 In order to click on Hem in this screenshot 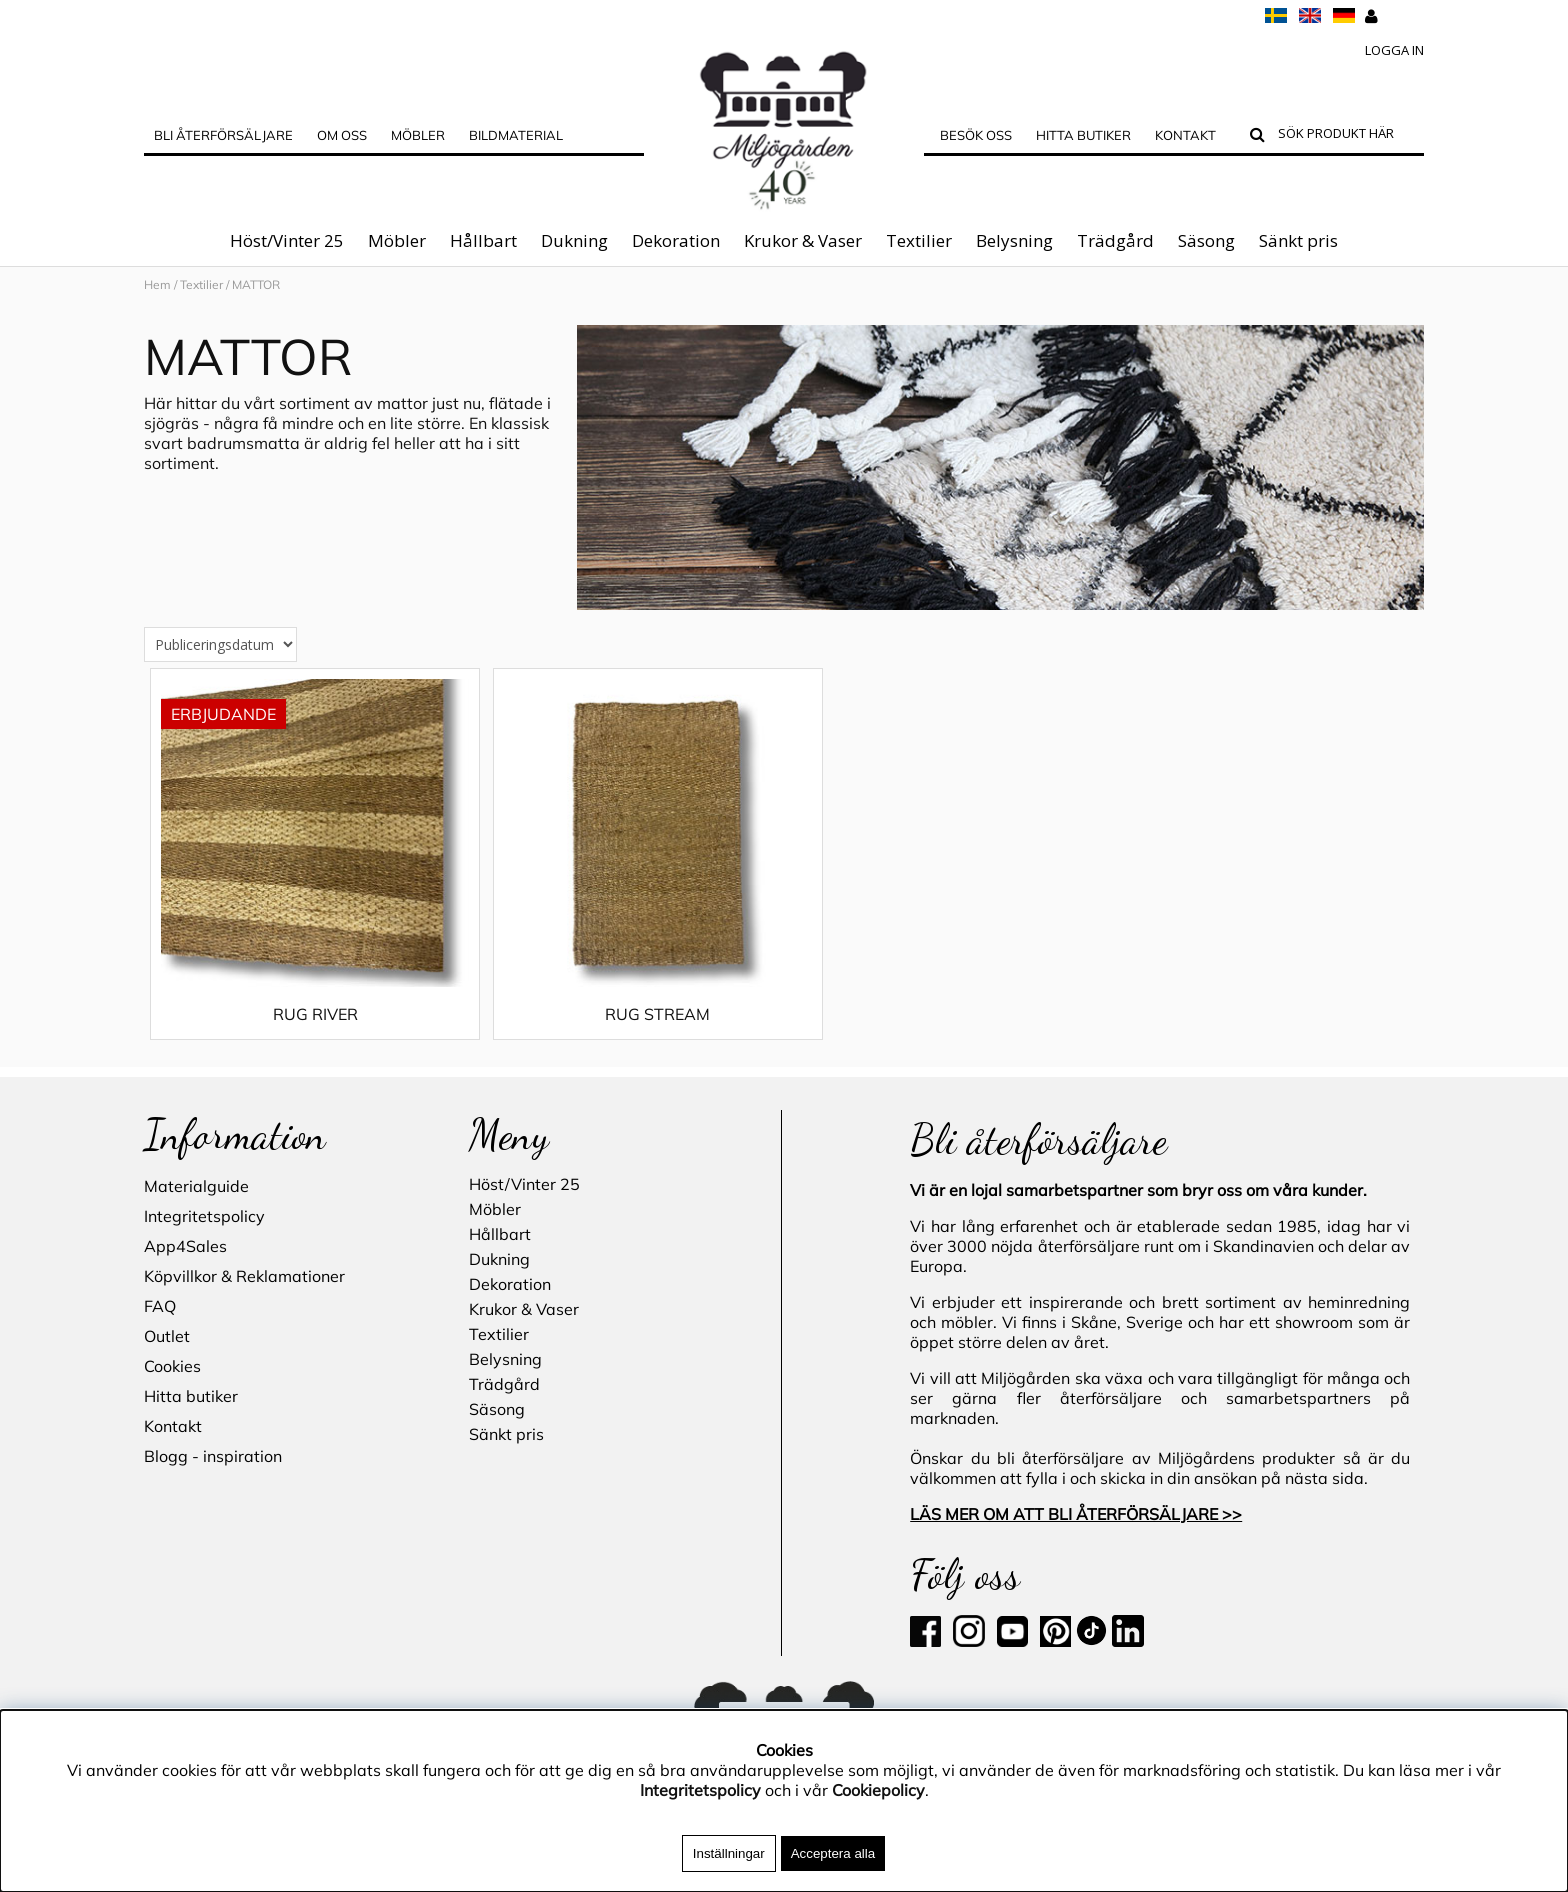, I will do `click(157, 284)`.